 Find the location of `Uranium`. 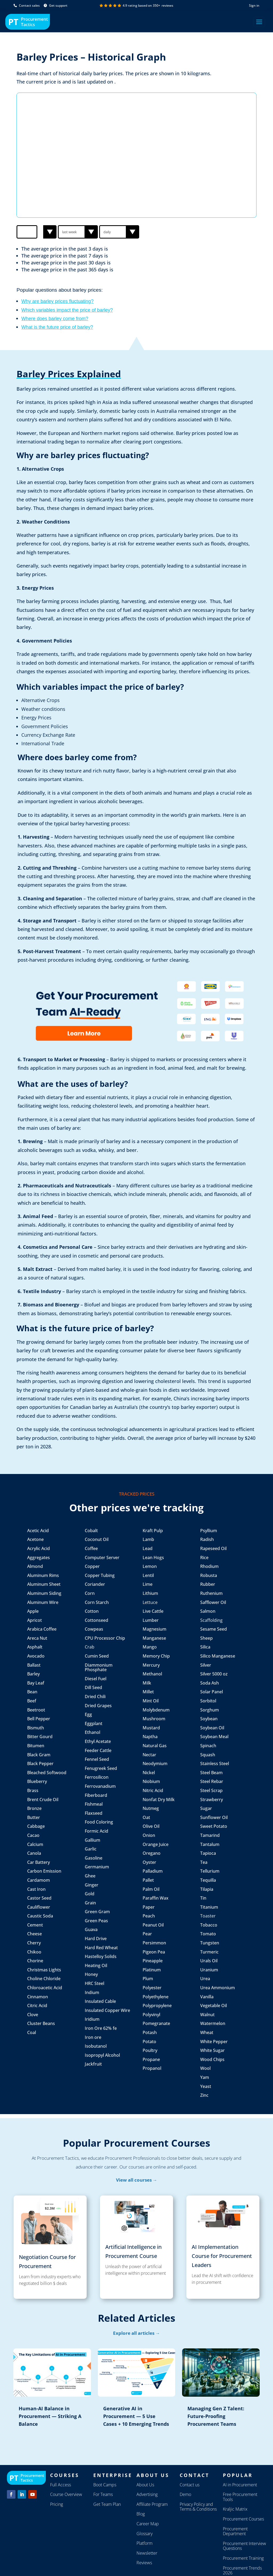

Uranium is located at coordinates (209, 1970).